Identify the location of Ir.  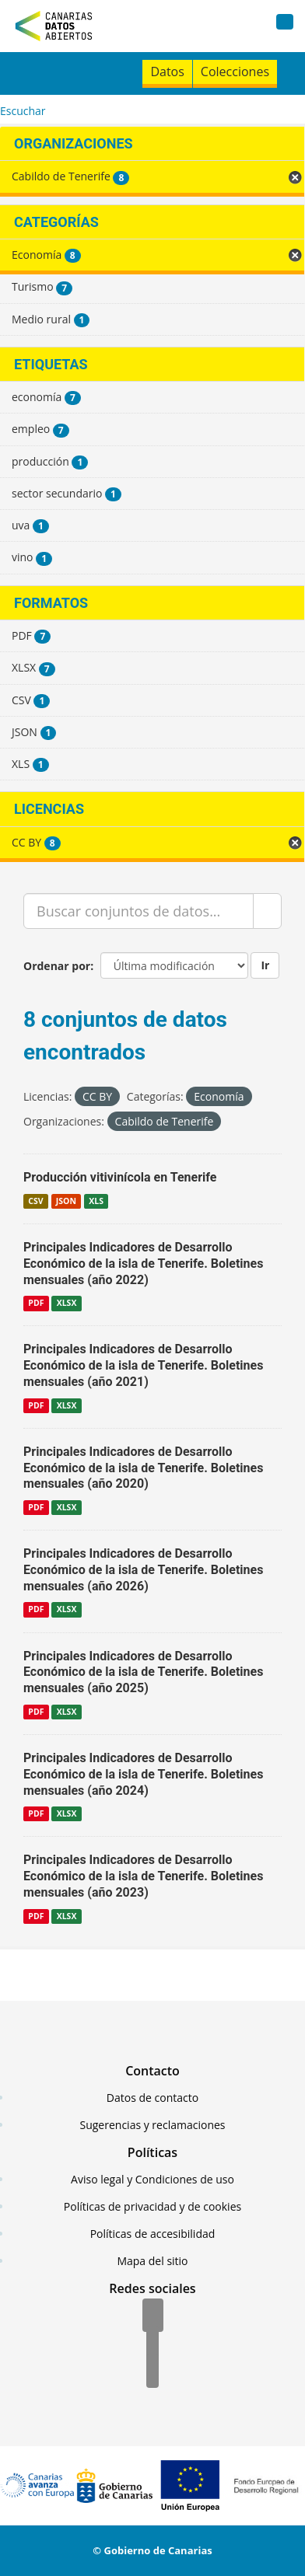
(265, 965).